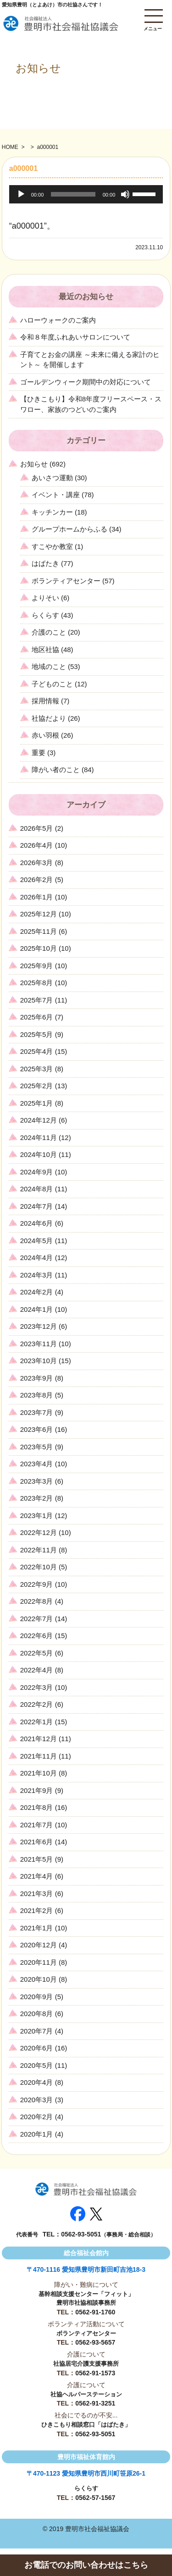  What do you see at coordinates (36, 1000) in the screenshot?
I see `2025年7月` at bounding box center [36, 1000].